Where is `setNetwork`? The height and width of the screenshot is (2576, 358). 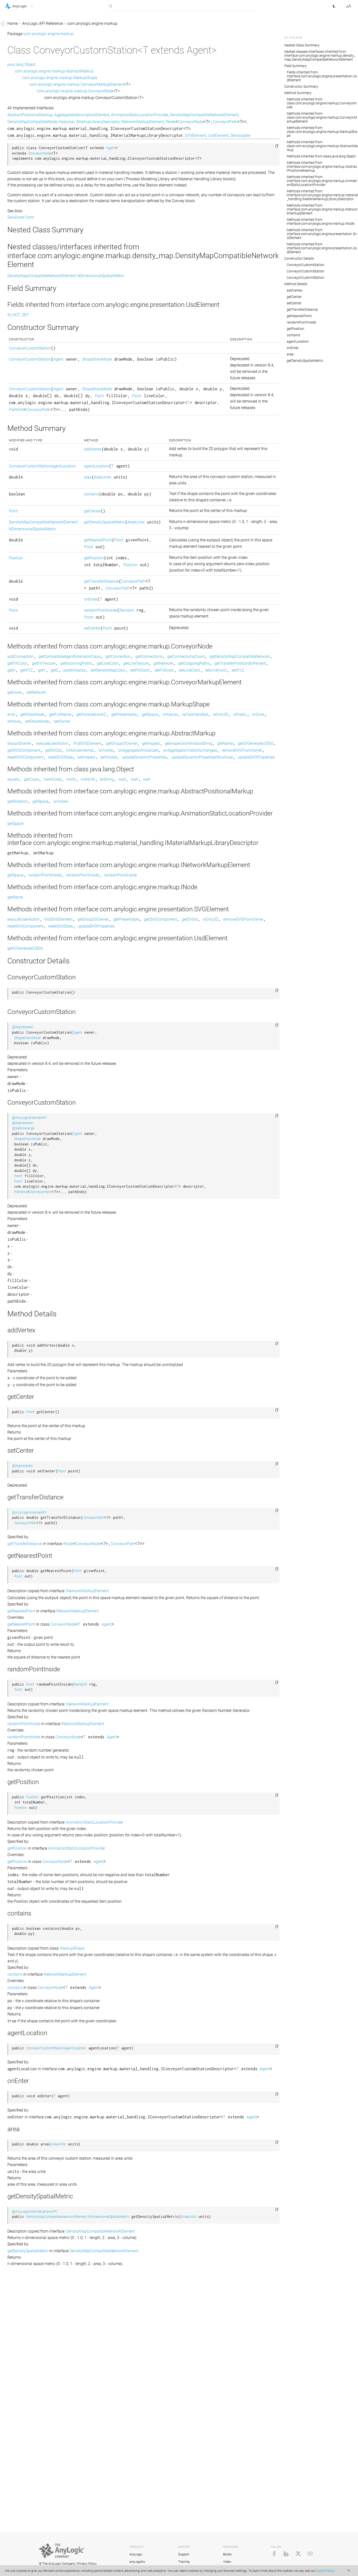
setNetwork is located at coordinates (110, 824).